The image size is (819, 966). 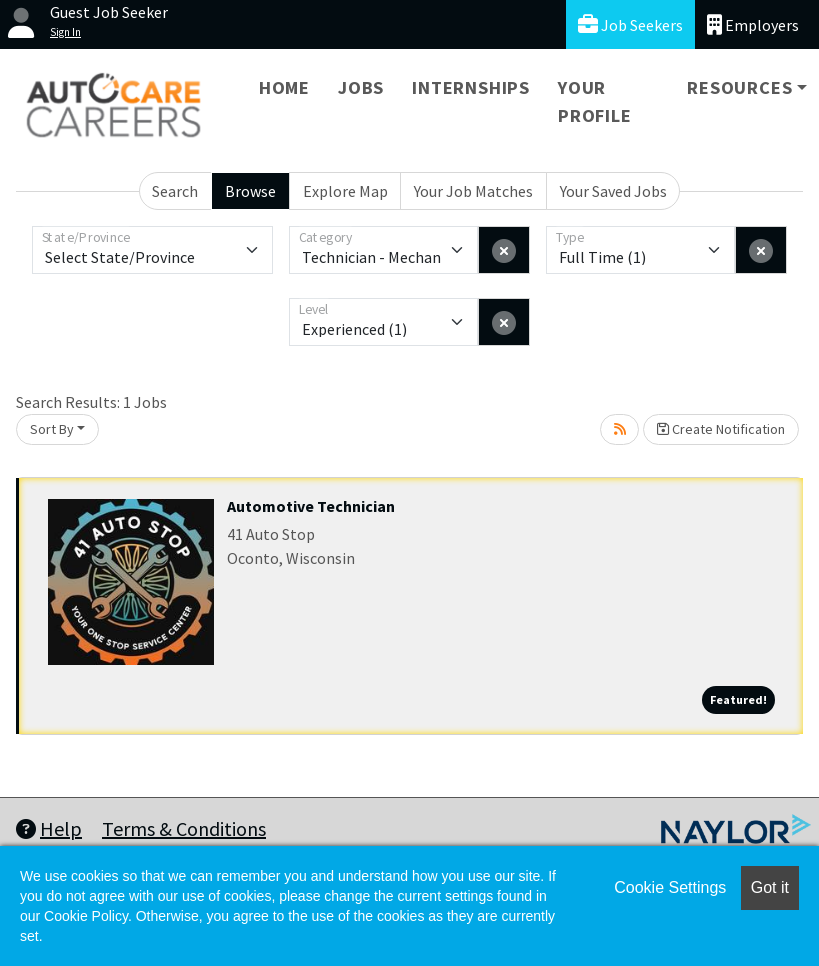 What do you see at coordinates (473, 191) in the screenshot?
I see `Your Job Matches` at bounding box center [473, 191].